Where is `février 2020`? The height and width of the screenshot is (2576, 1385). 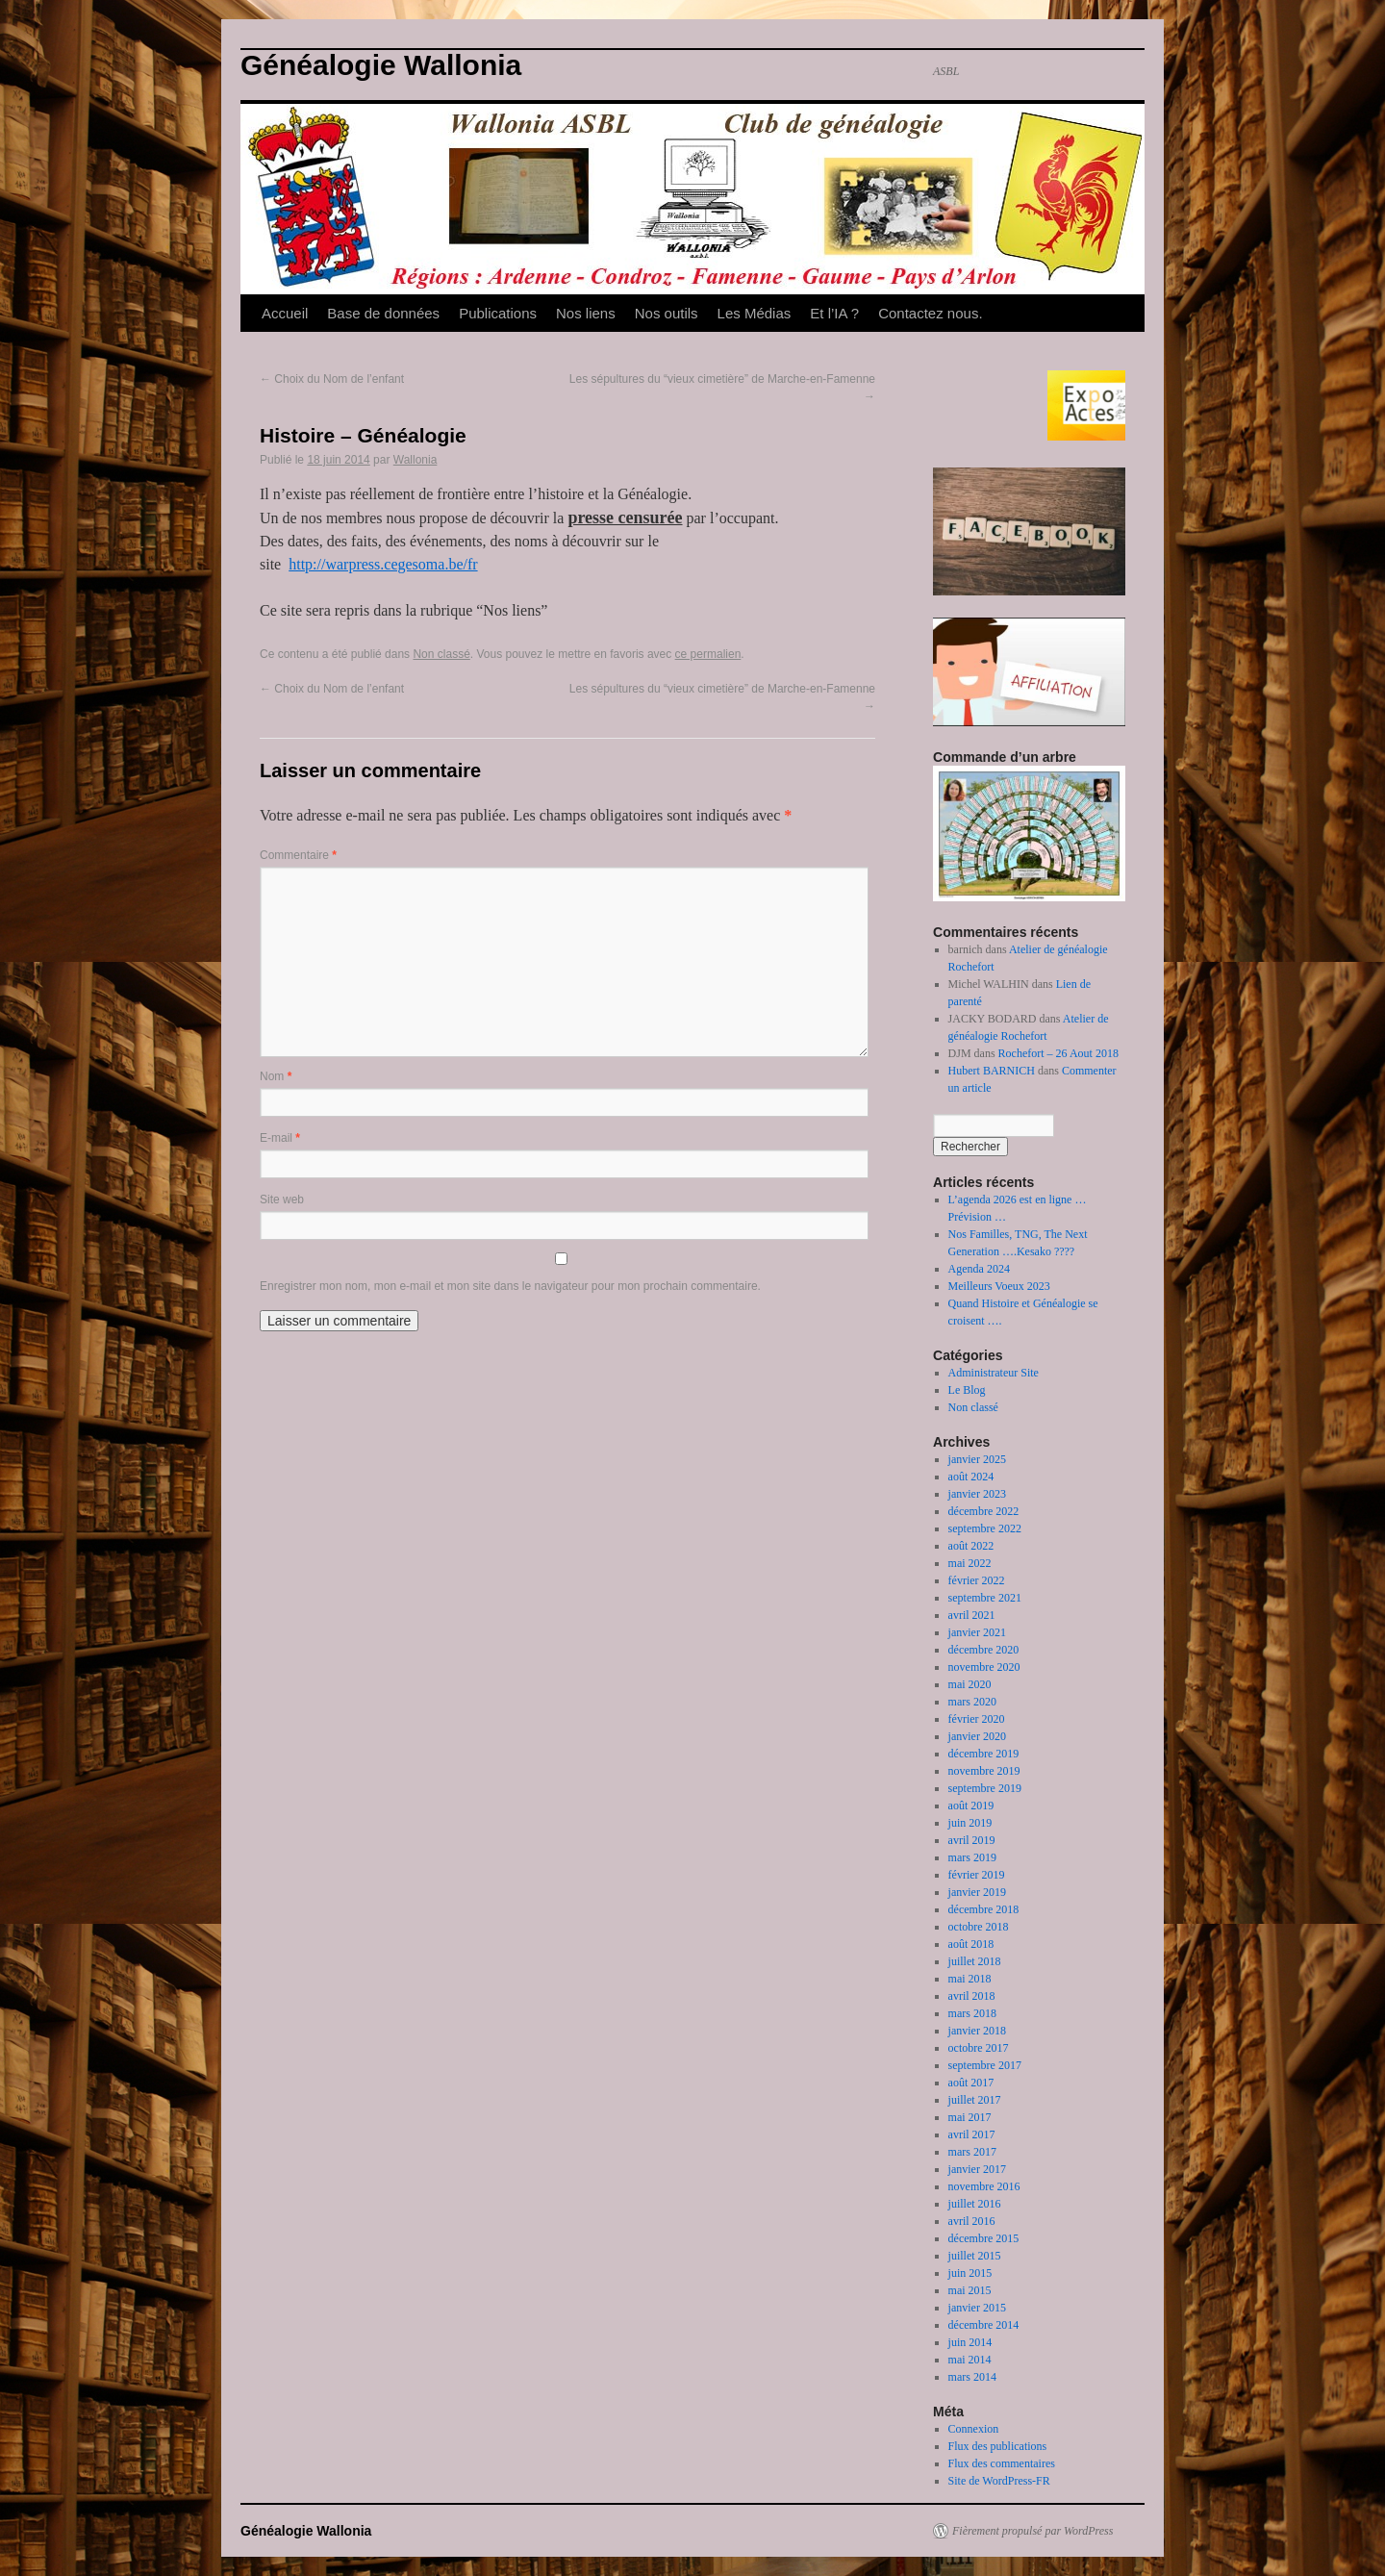 février 2020 is located at coordinates (976, 1719).